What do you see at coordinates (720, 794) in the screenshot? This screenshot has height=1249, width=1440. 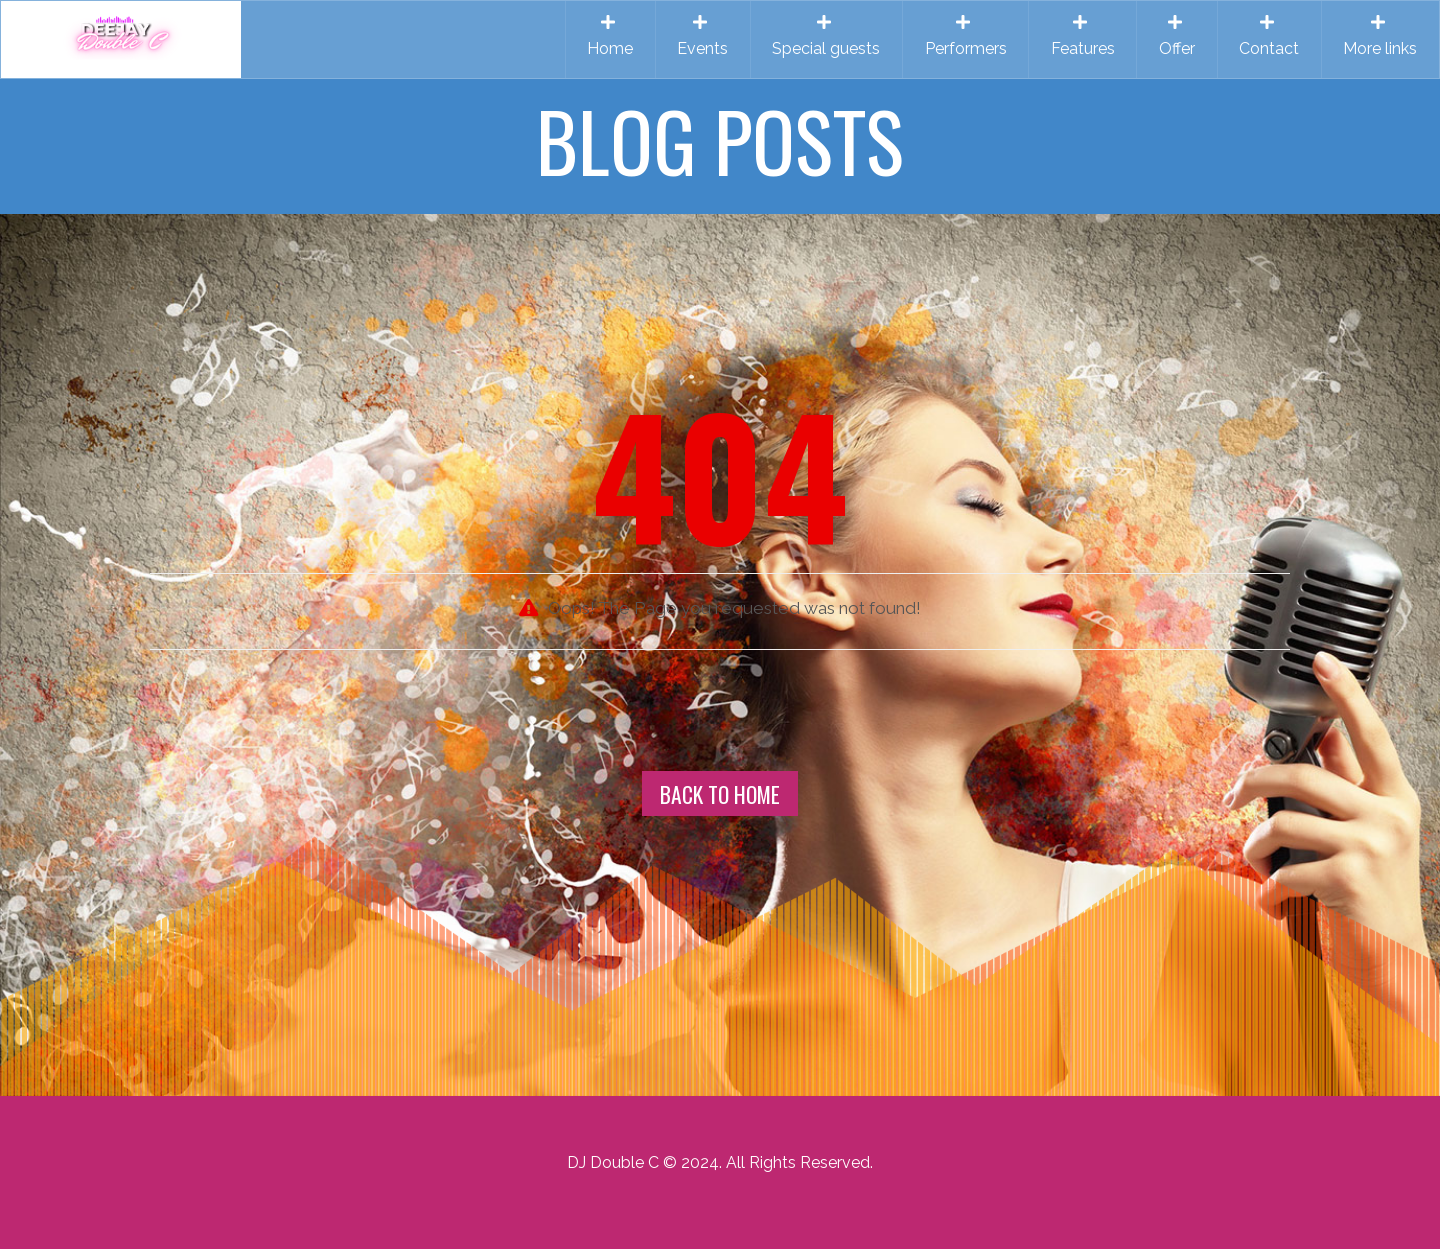 I see `Back To Home` at bounding box center [720, 794].